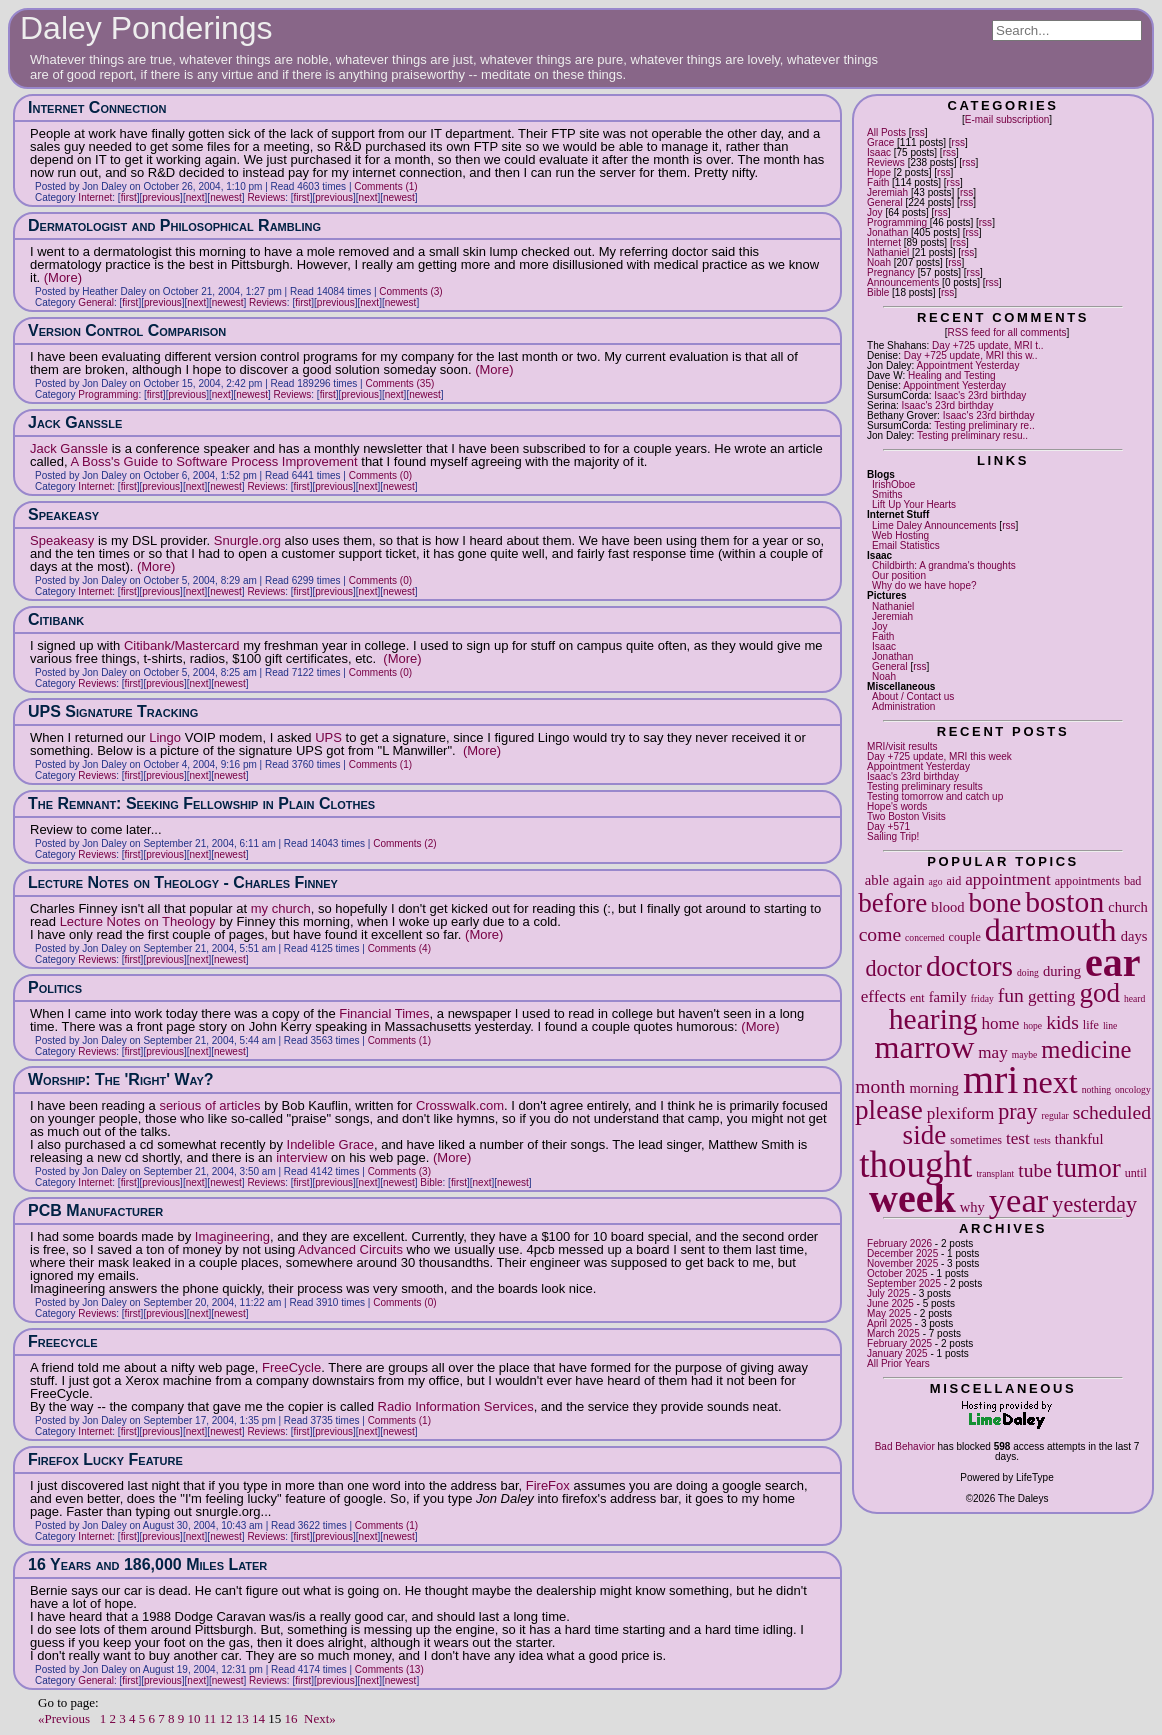  I want to click on month, so click(880, 1086).